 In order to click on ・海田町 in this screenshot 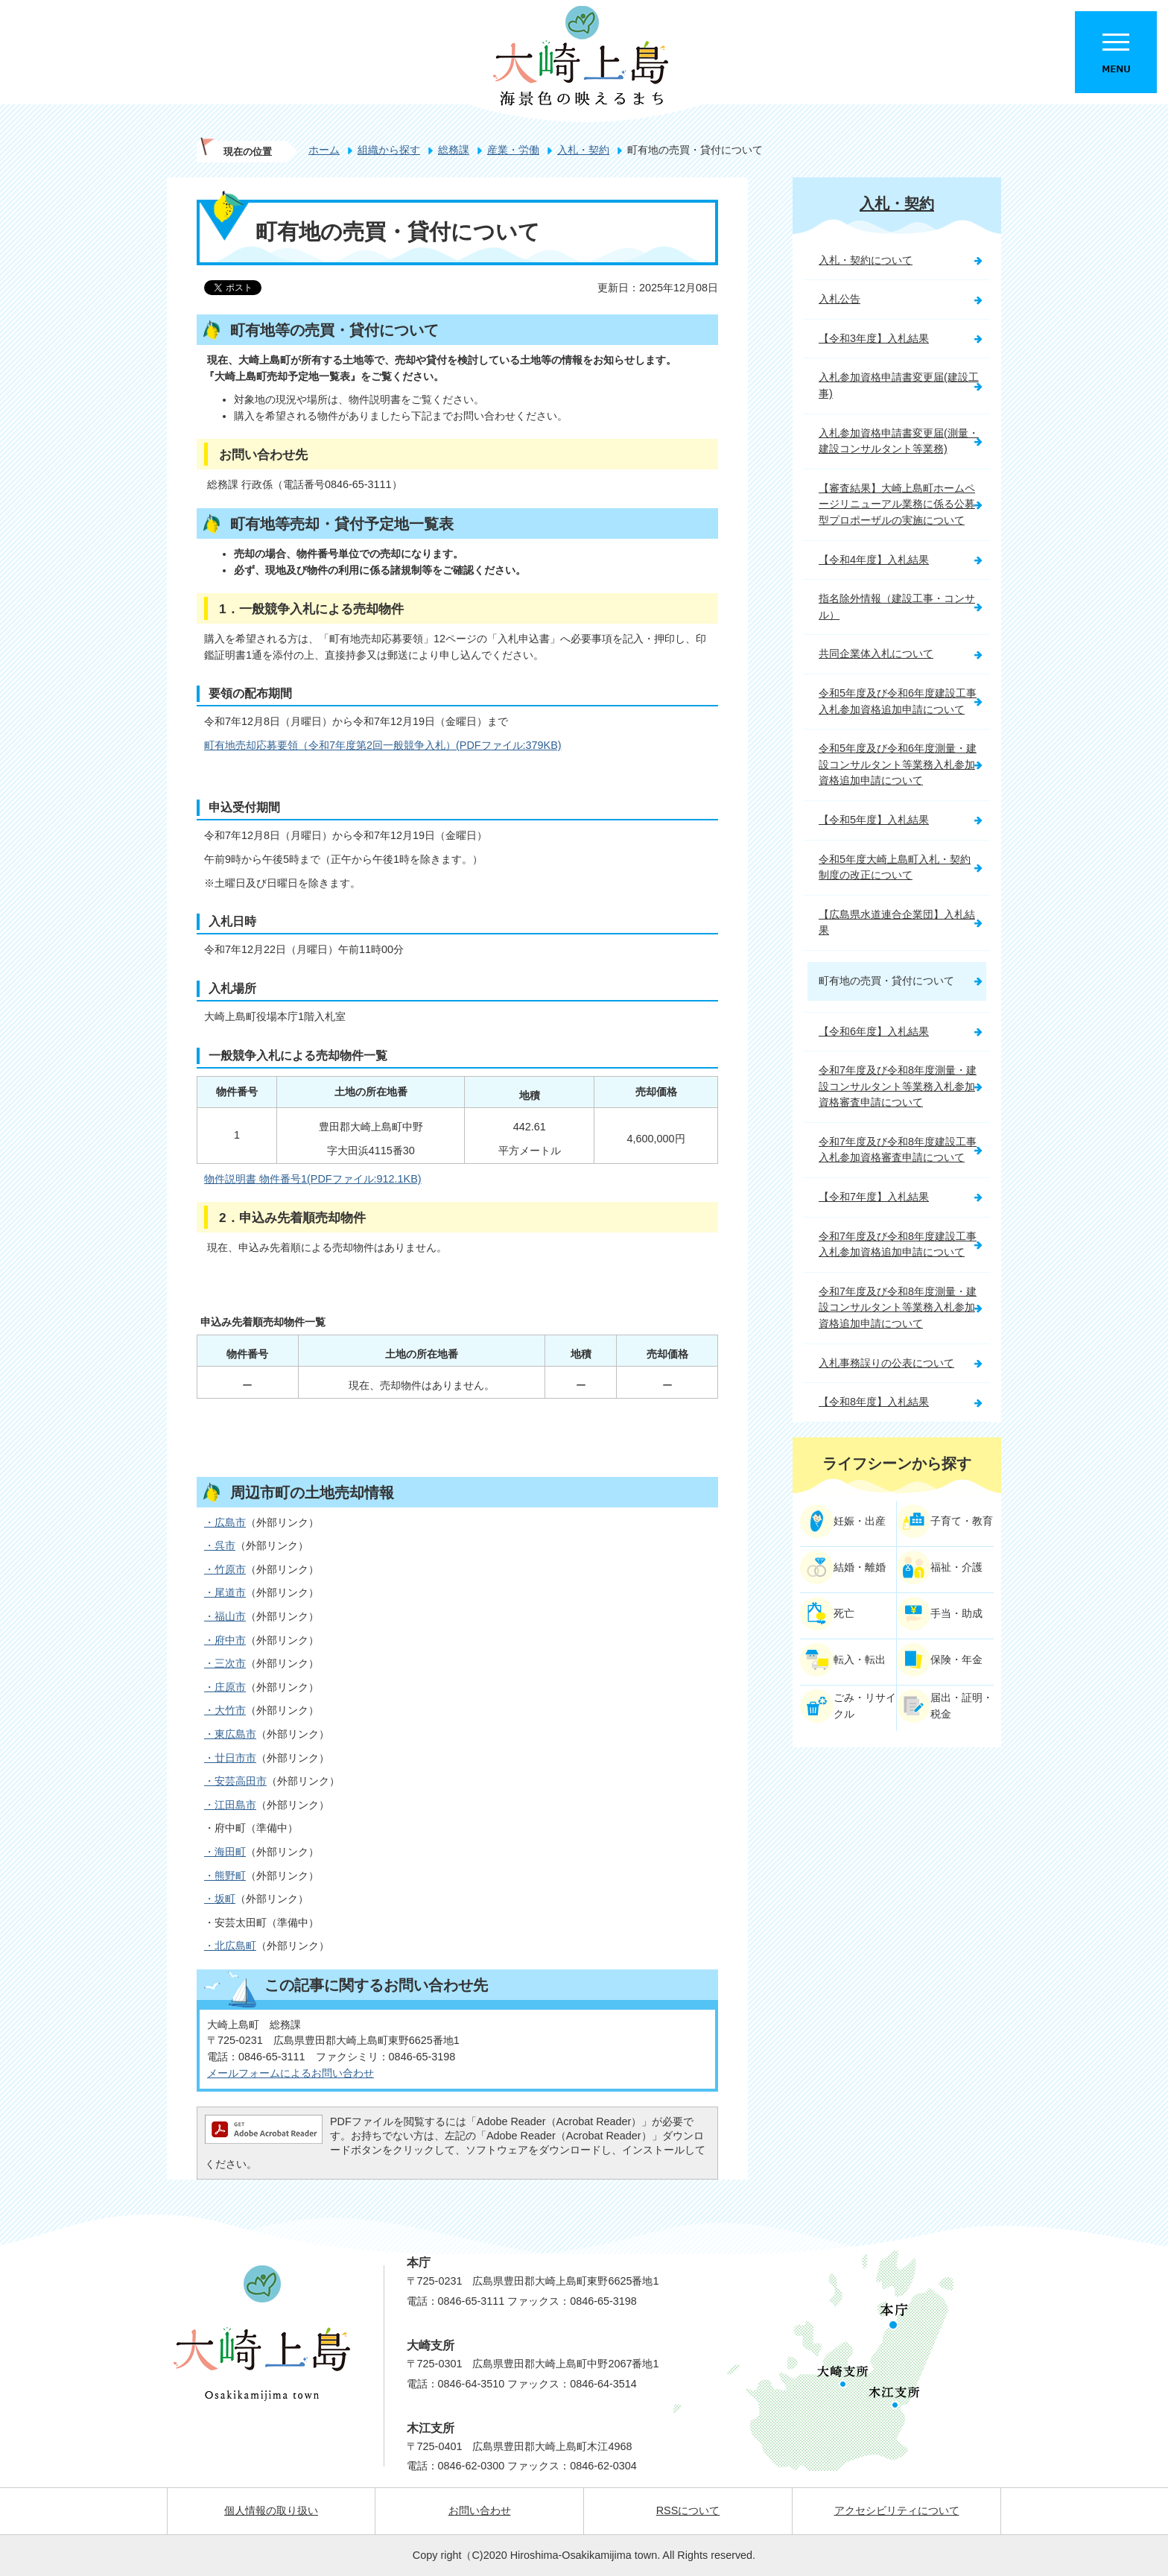, I will do `click(225, 1852)`.